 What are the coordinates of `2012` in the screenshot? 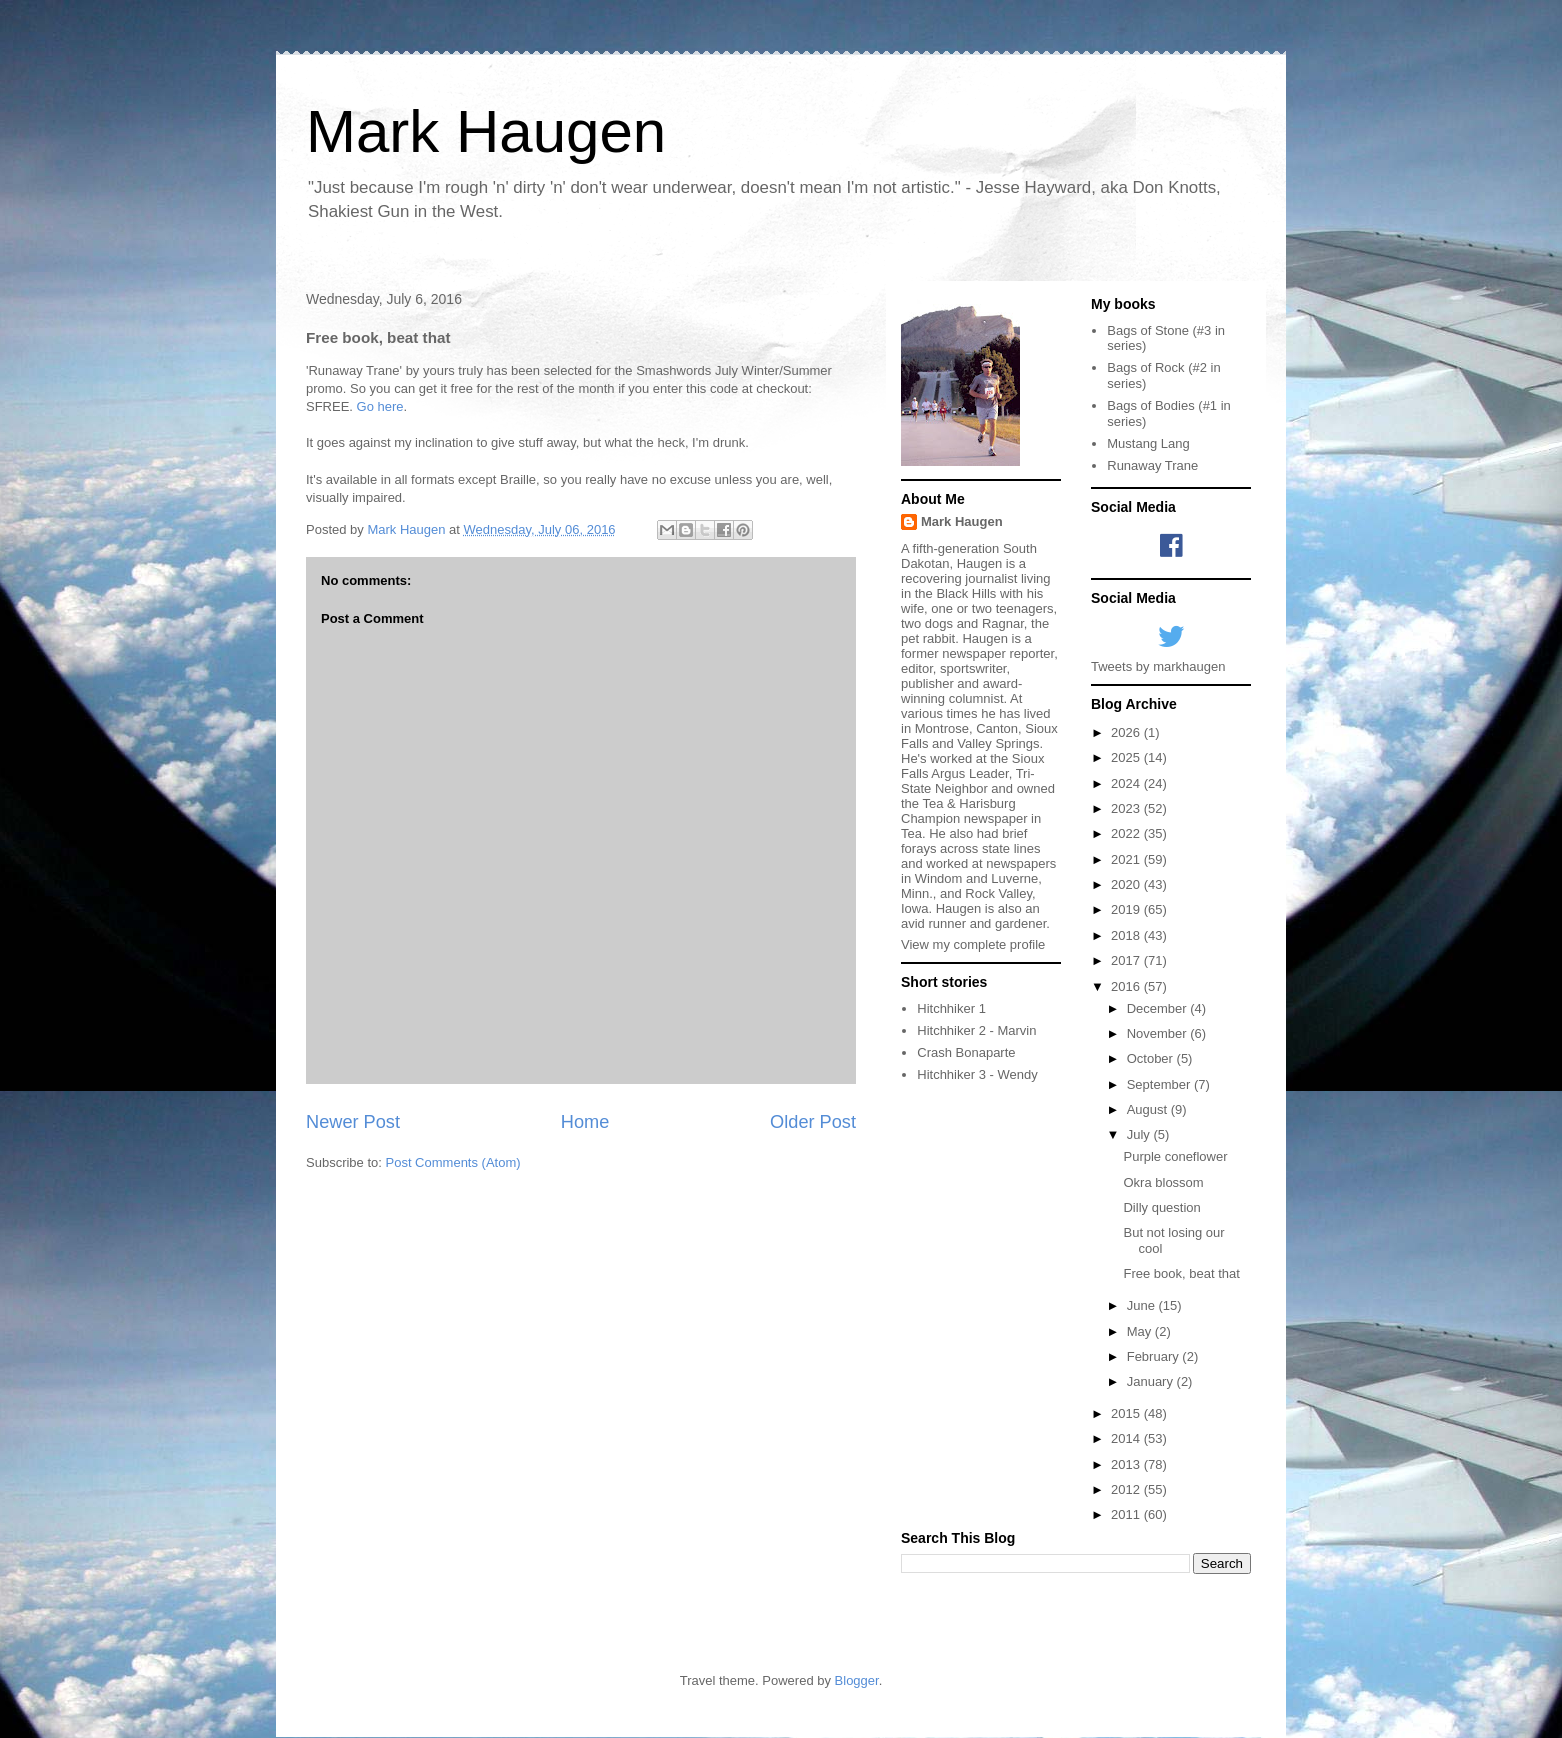 It's located at (1127, 1489).